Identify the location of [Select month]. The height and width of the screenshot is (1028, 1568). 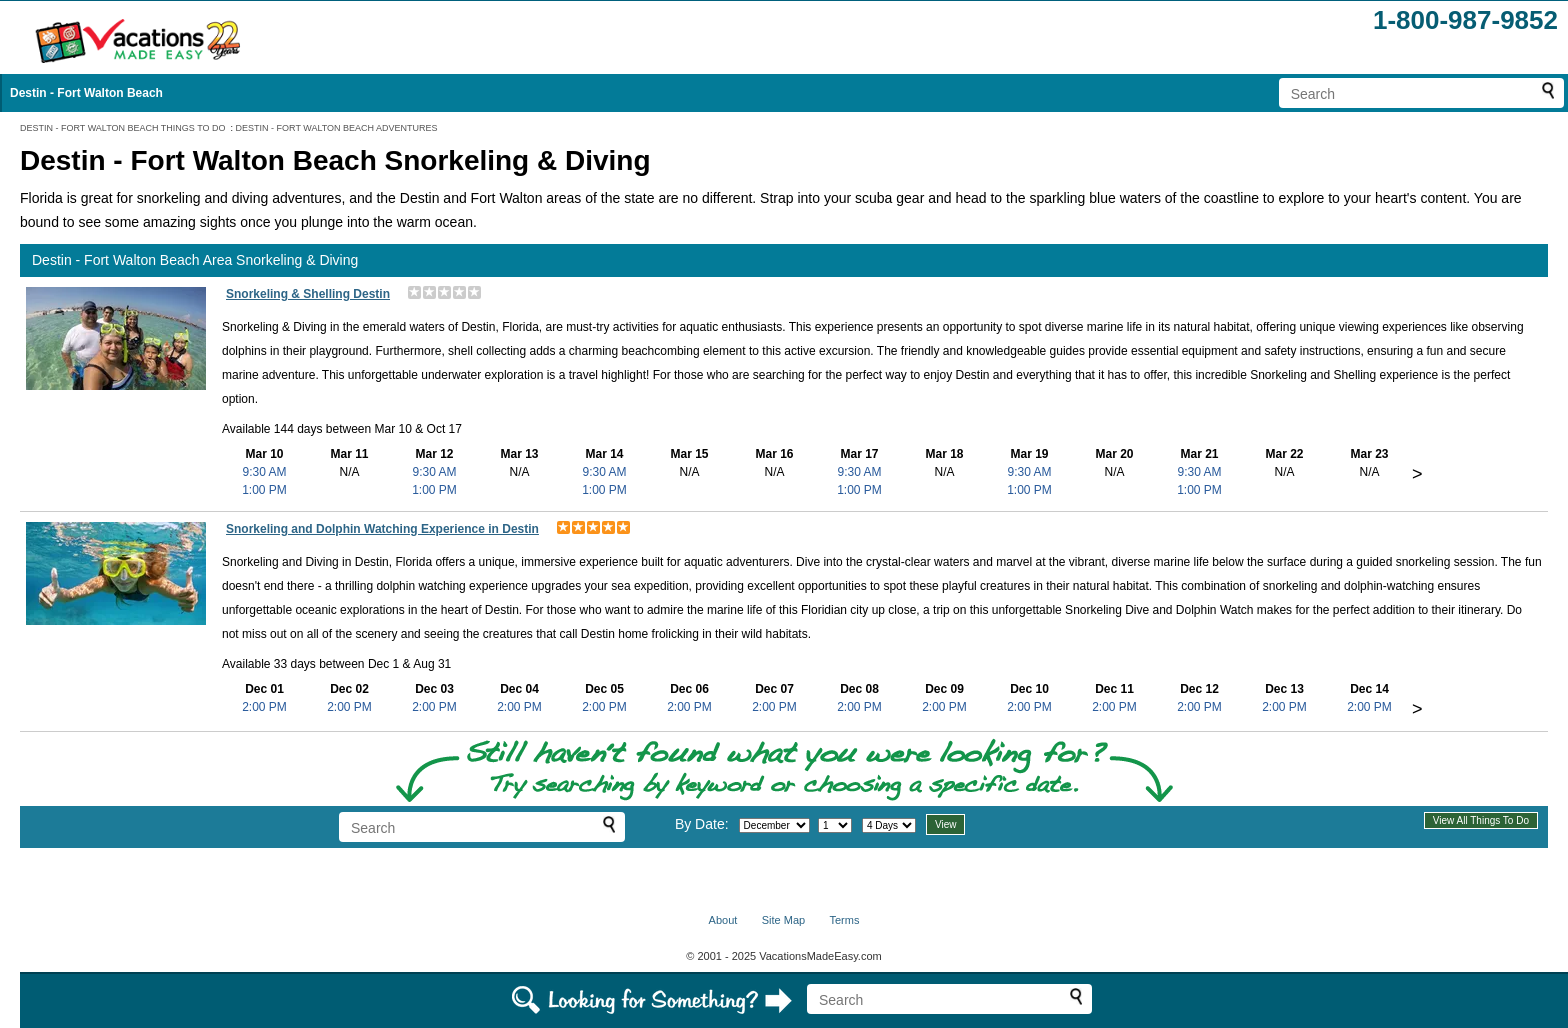
(774, 825).